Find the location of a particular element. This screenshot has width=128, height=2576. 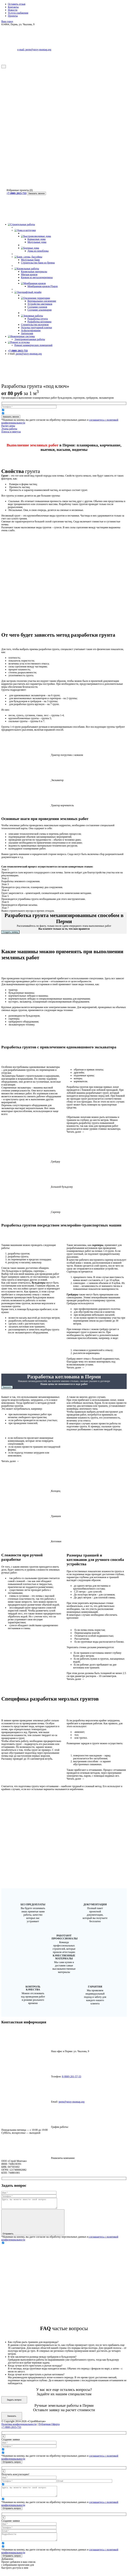

Политика конфиденциальности is located at coordinates (19, 2426).